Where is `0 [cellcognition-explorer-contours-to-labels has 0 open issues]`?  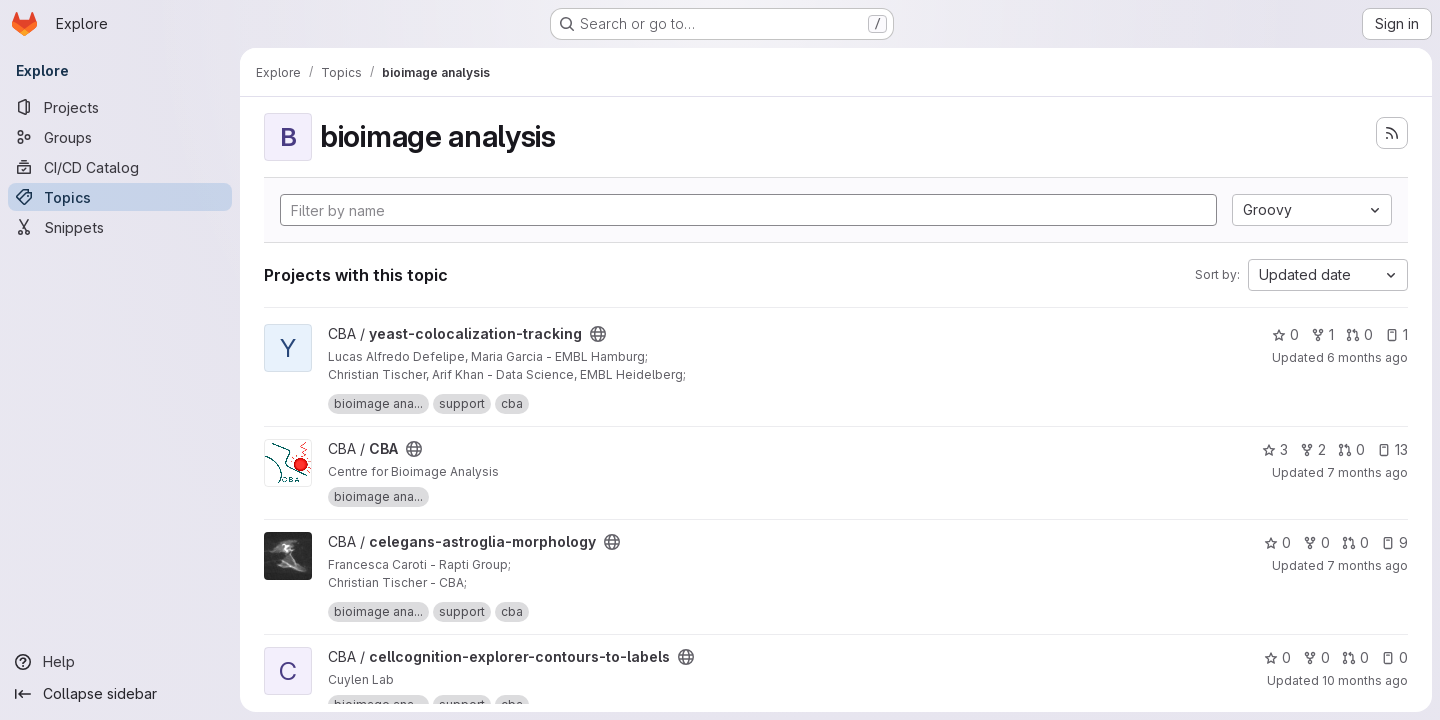 0 [cellcognition-explorer-contours-to-labels has 0 open issues] is located at coordinates (1394, 657).